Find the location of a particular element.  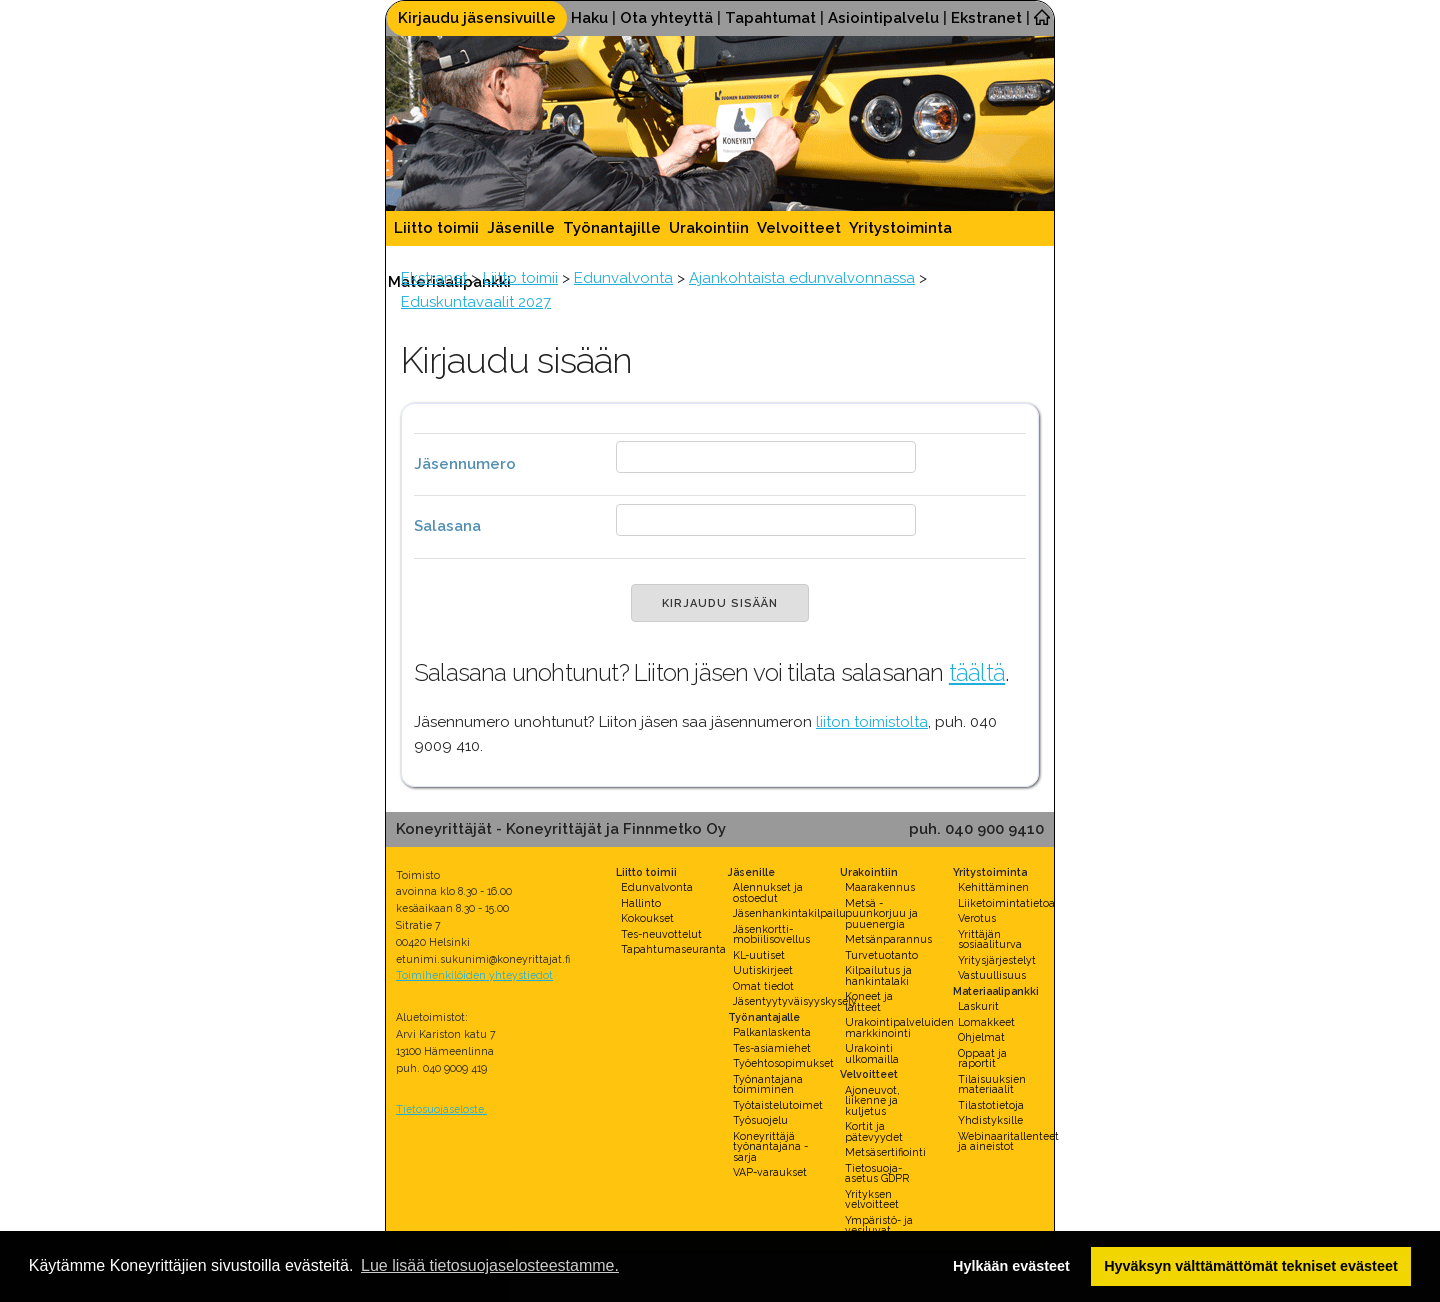

Lue lisää tietosuojaselosteestamme. [button] is located at coordinates (490, 1265).